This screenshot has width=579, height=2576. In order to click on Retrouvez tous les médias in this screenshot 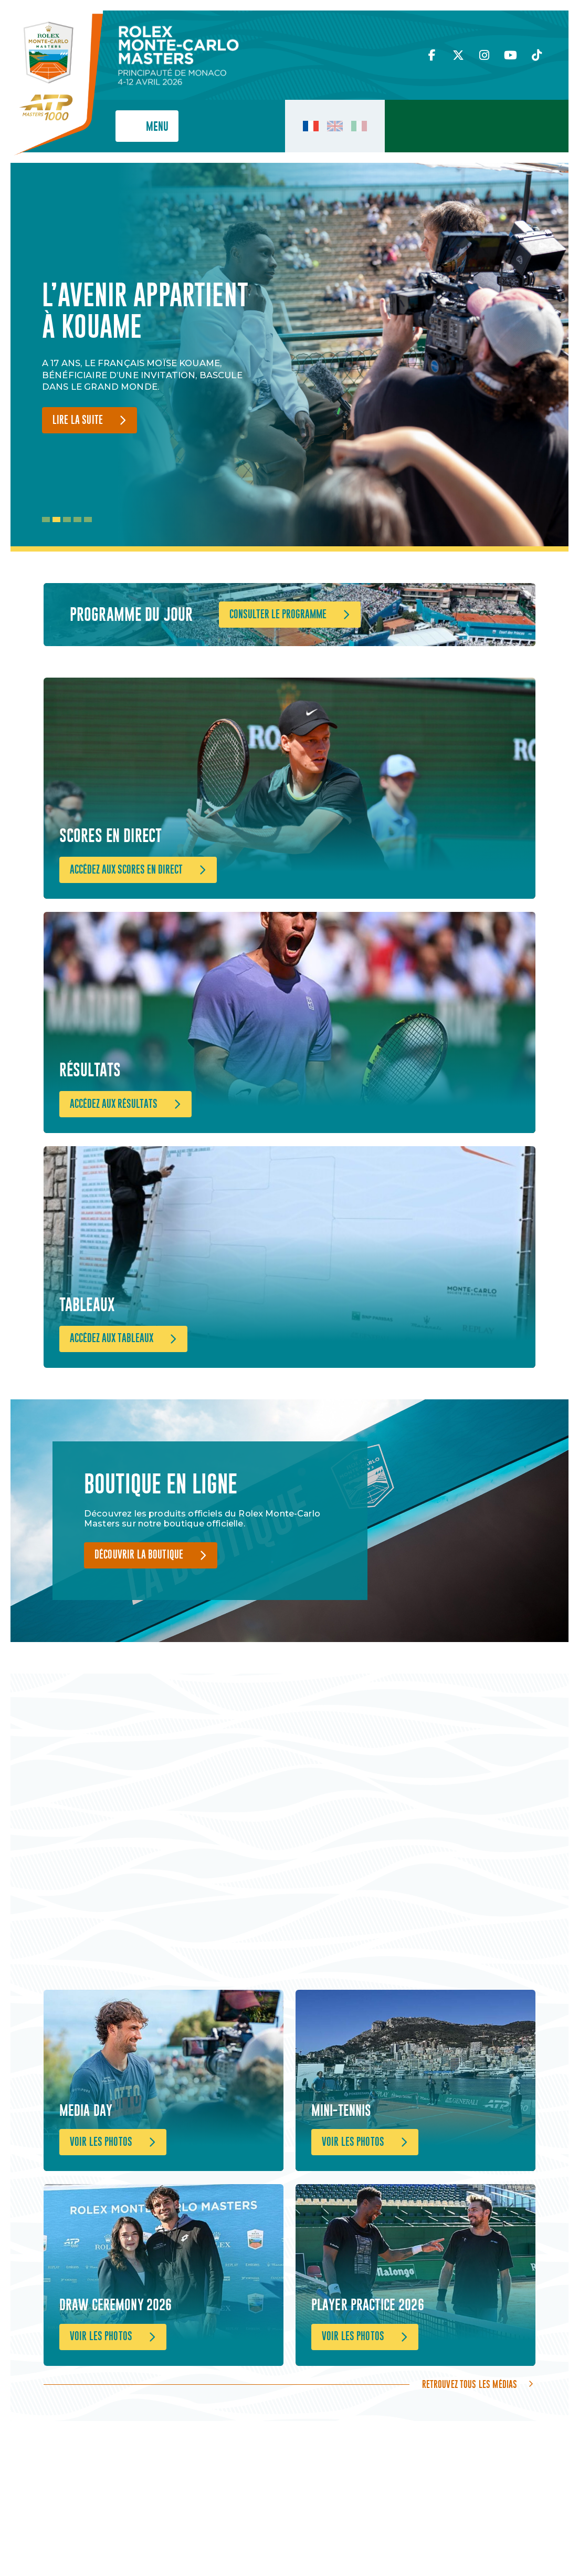, I will do `click(470, 2465)`.